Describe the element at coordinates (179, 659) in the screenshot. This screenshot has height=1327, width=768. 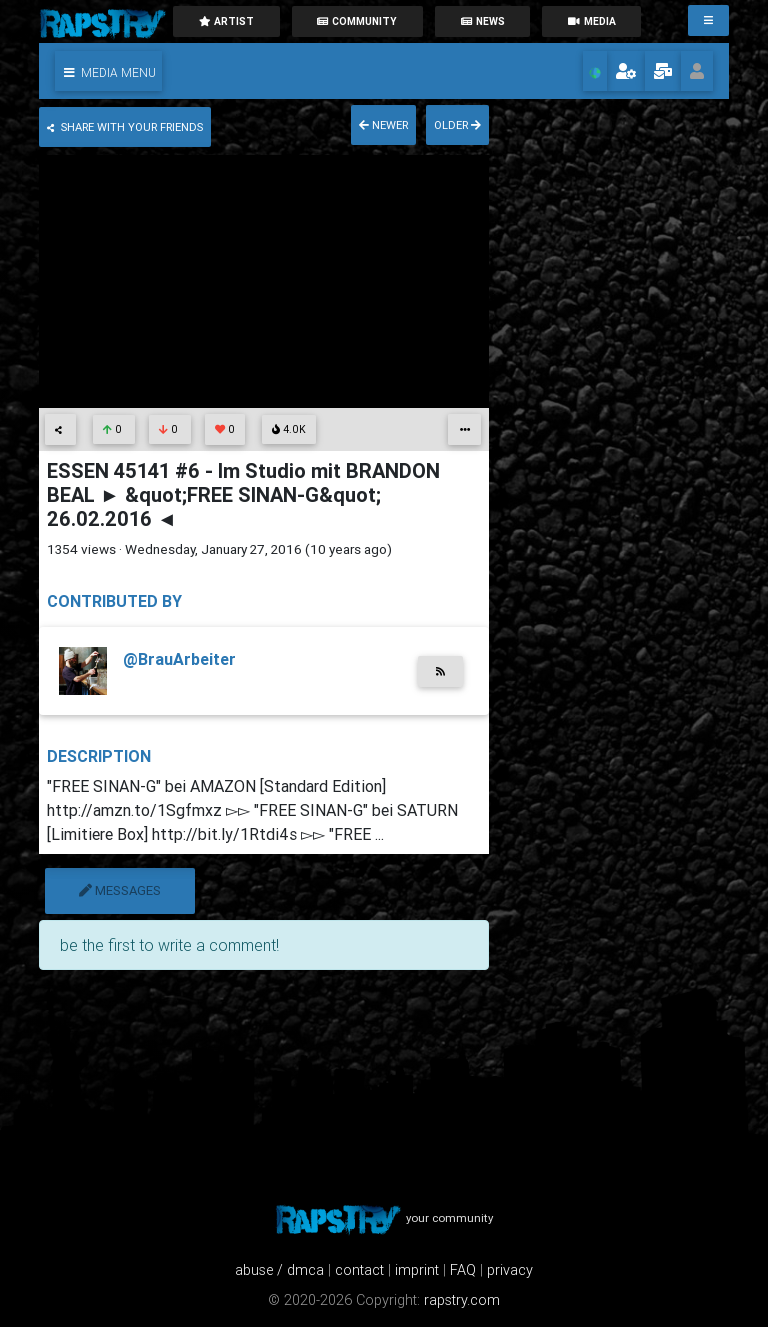
I see `@BrauArbeiter` at that location.